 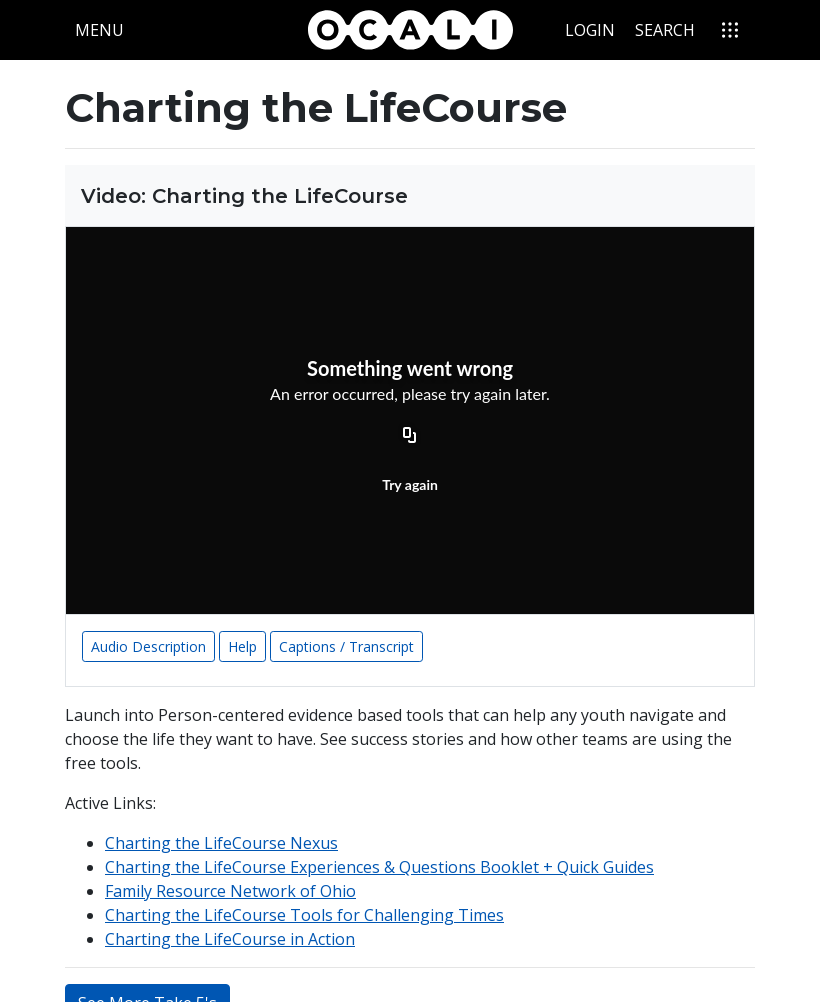 I want to click on Help, so click(x=242, y=646).